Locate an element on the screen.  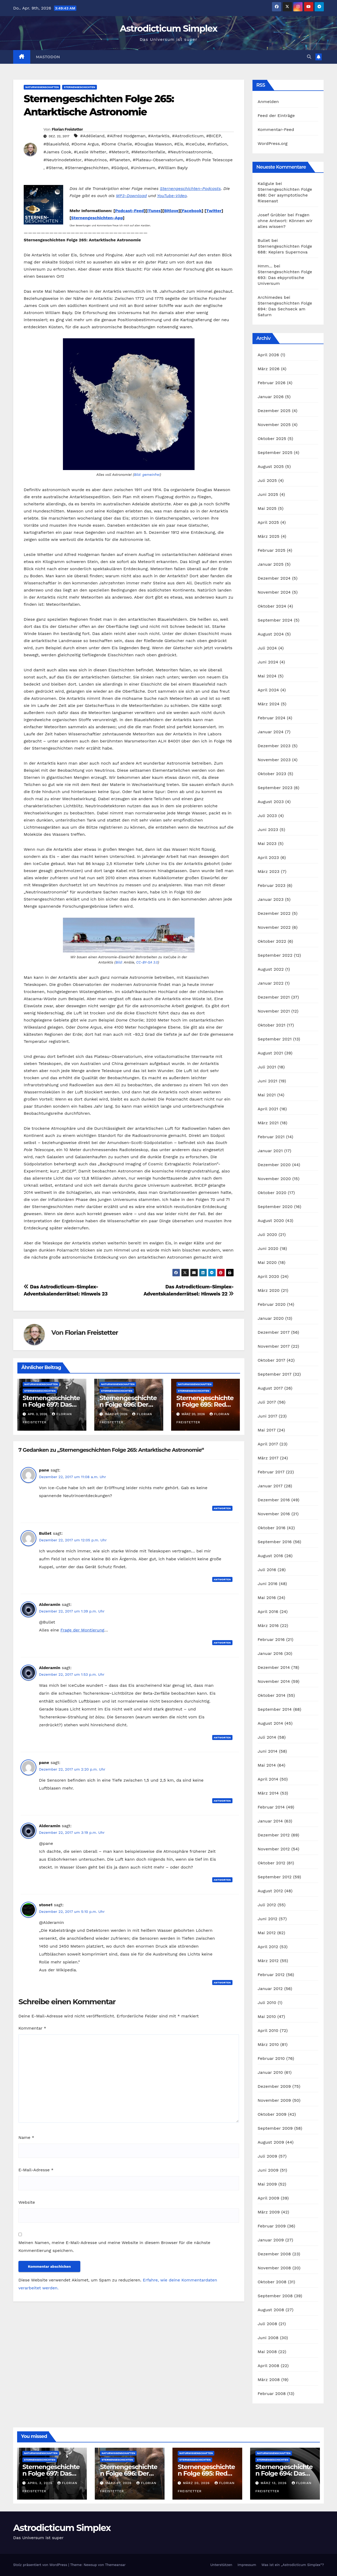
August 2017 is located at coordinates (270, 1388).